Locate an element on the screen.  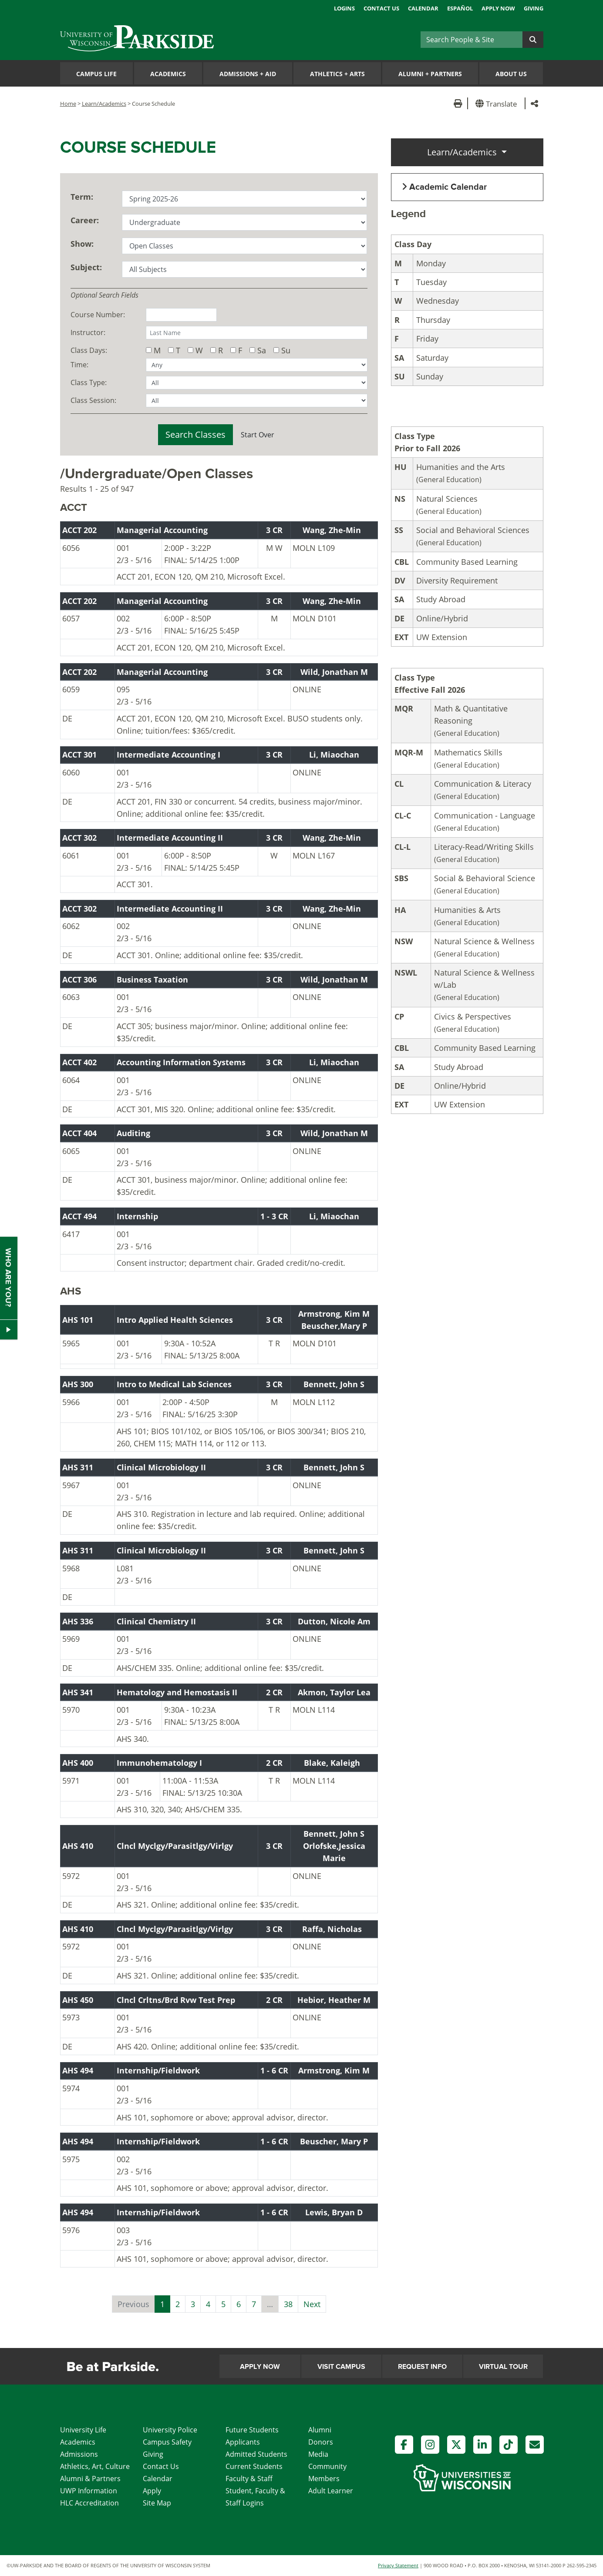
Campus Safety is located at coordinates (167, 2442).